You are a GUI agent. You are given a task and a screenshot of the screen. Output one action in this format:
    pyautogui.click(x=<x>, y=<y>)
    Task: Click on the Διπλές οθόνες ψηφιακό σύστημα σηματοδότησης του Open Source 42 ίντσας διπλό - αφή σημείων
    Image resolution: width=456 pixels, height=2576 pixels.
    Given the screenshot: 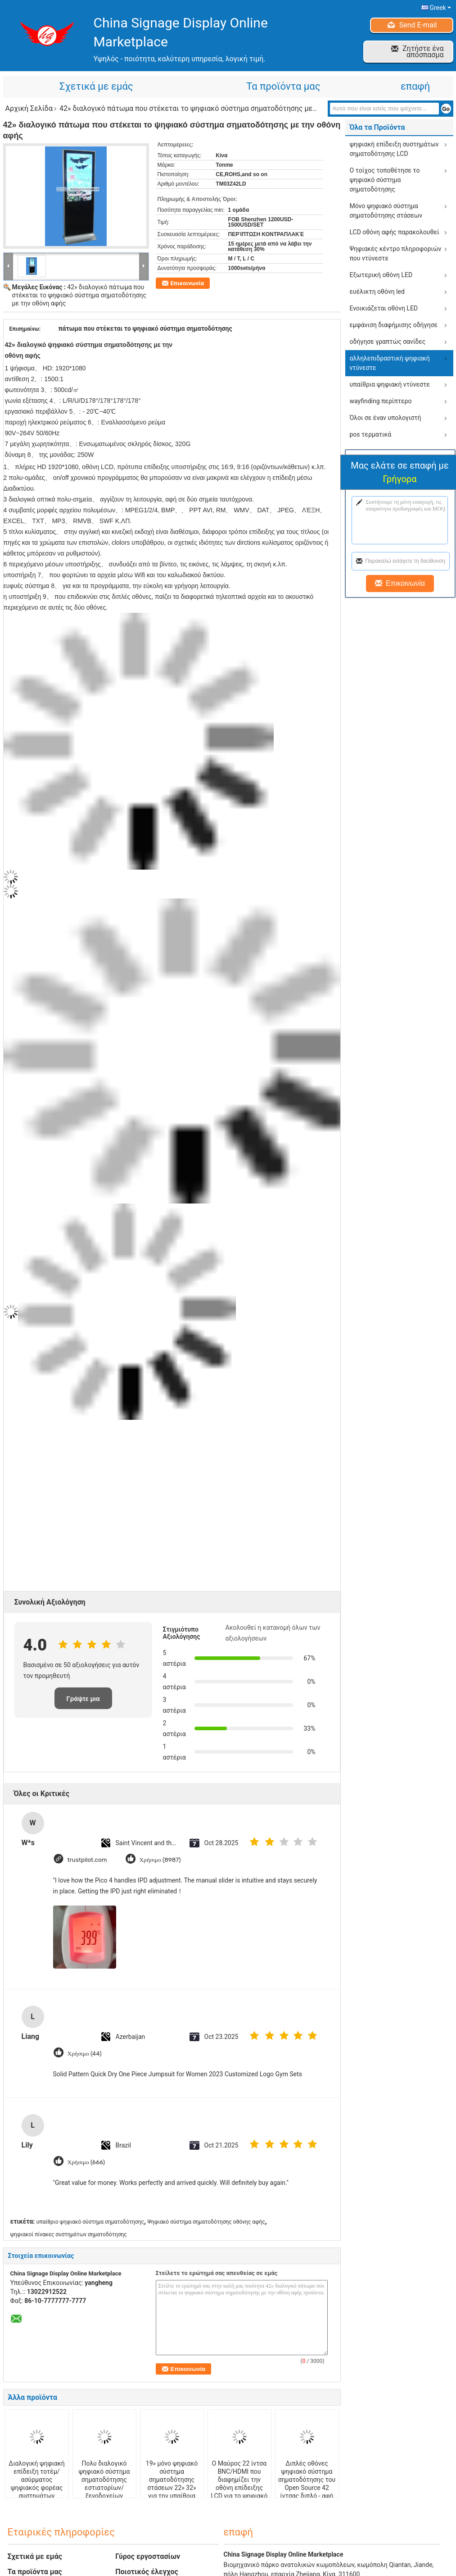 What is the action you would take?
    pyautogui.click(x=307, y=2484)
    